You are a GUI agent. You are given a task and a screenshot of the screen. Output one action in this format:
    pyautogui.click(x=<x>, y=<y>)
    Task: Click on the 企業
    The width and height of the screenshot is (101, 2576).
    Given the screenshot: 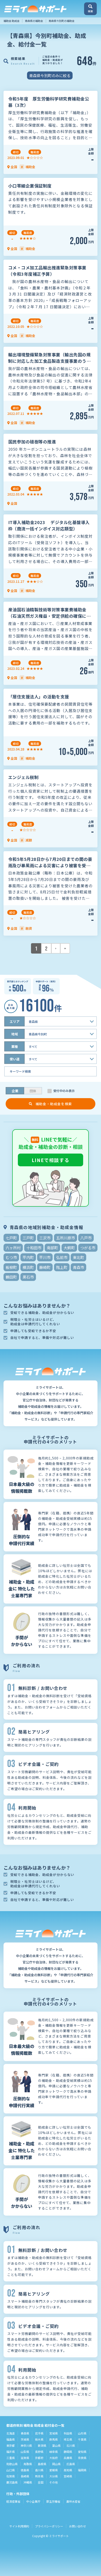 What is the action you would take?
    pyautogui.click(x=15, y=1090)
    